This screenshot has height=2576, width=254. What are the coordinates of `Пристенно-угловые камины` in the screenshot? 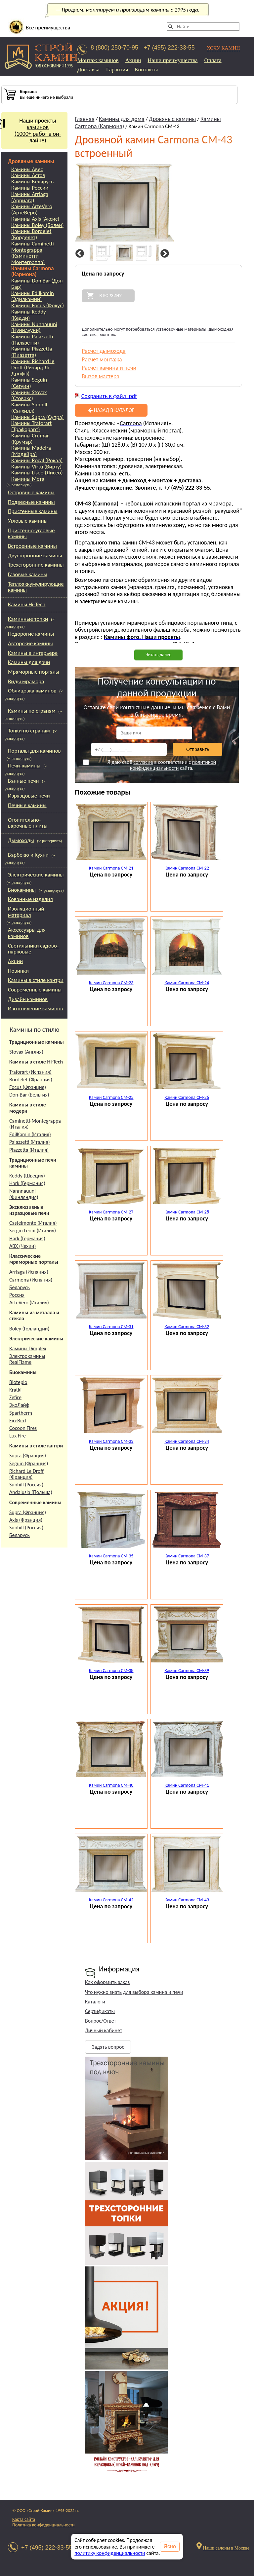 It's located at (31, 533).